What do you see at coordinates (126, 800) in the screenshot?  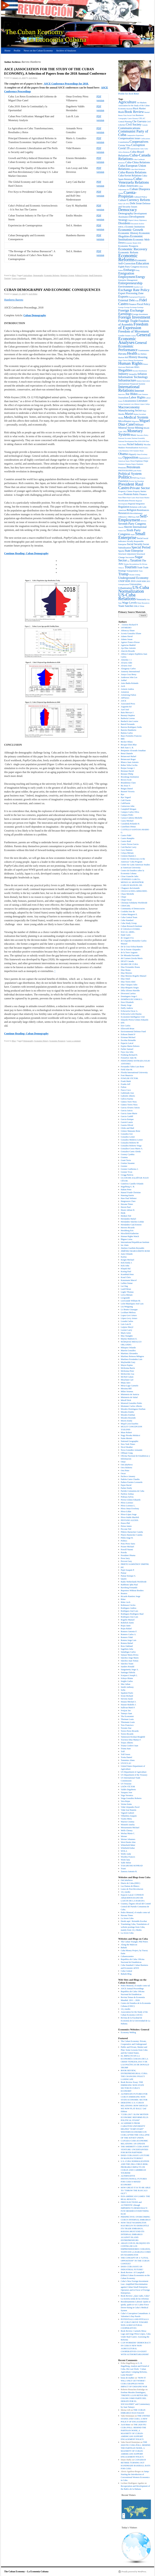 I see `Café Fuerte` at bounding box center [126, 800].